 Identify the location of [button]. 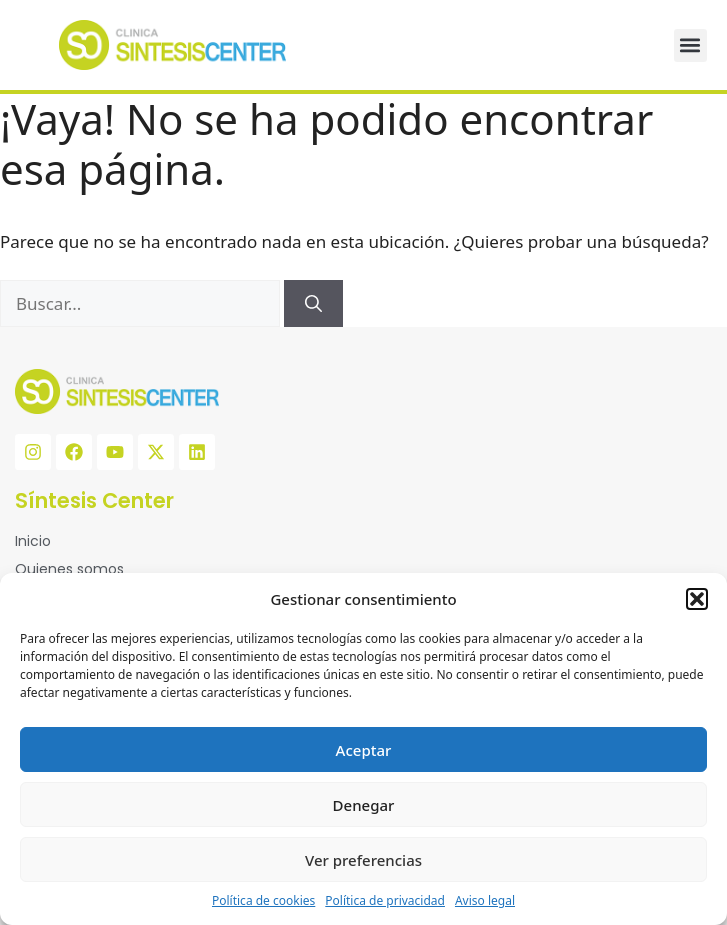
(697, 599).